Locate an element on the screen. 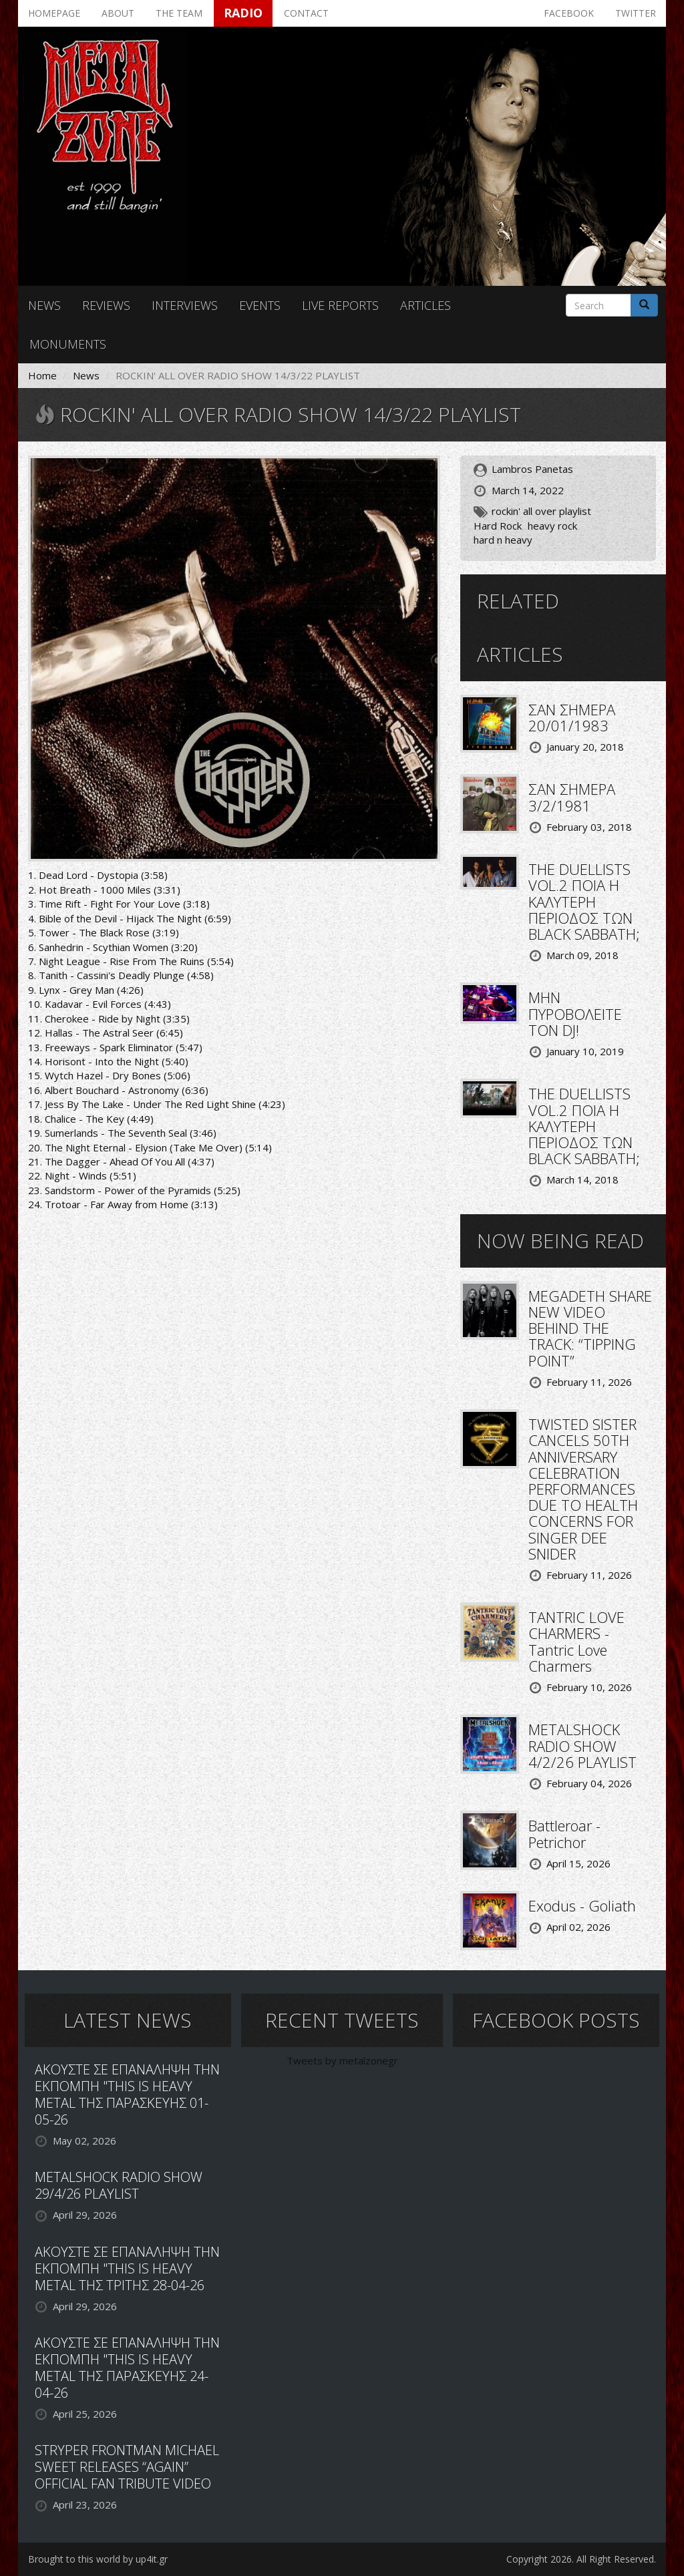 The width and height of the screenshot is (684, 2576). Contact is located at coordinates (306, 13).